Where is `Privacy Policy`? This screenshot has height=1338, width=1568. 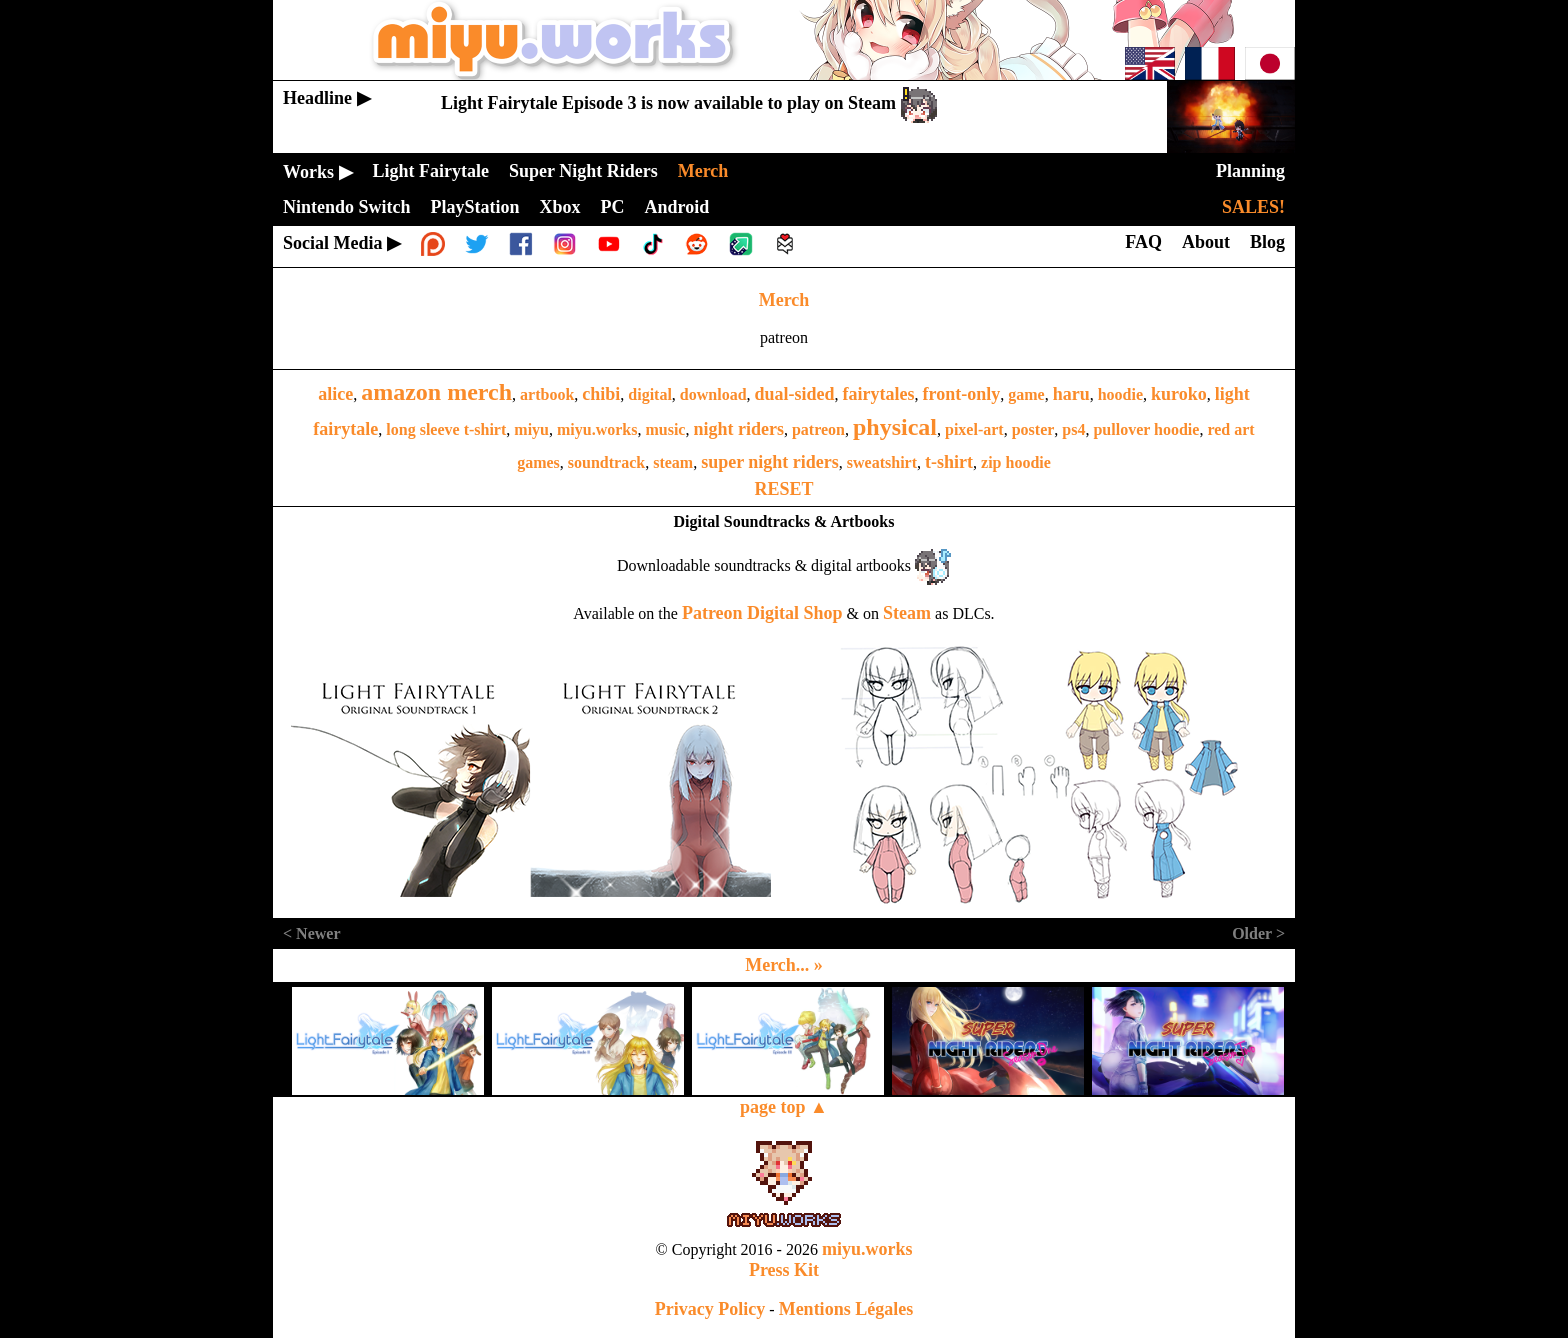
Privacy Policy is located at coordinates (710, 1309).